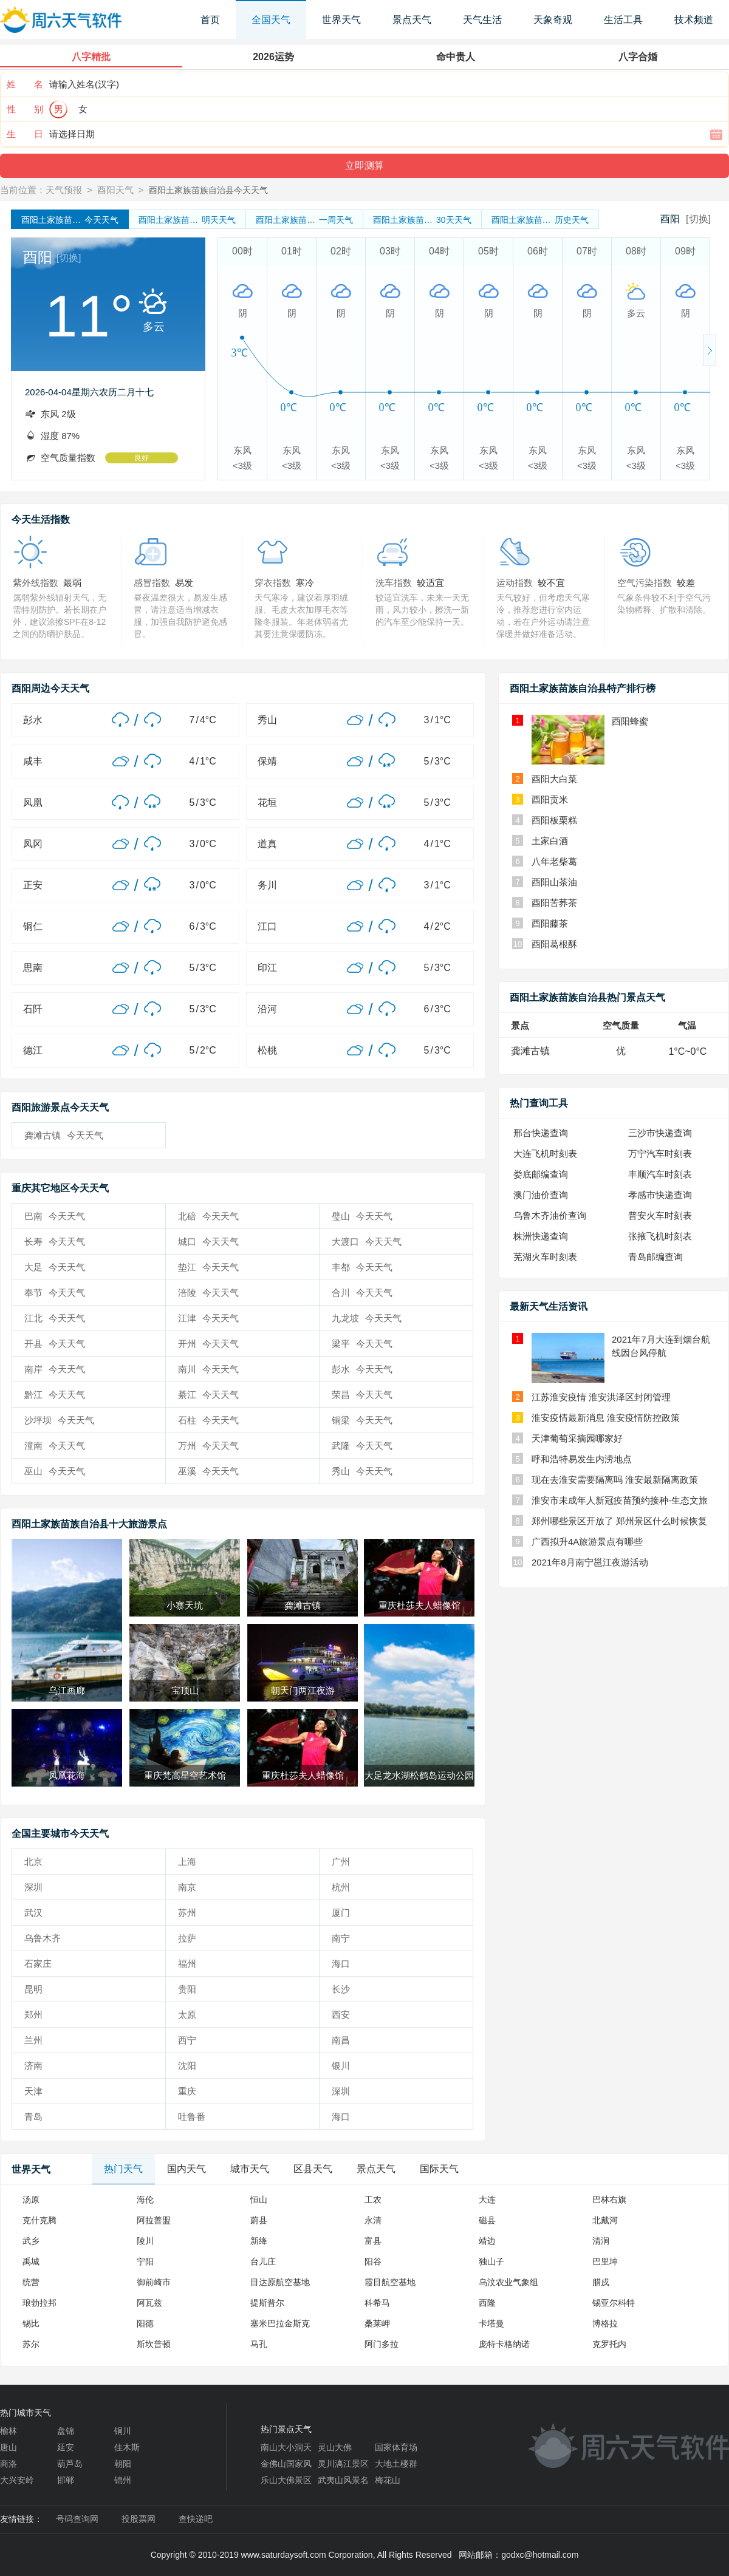 This screenshot has height=2576, width=729. I want to click on 大渡口, so click(367, 1241).